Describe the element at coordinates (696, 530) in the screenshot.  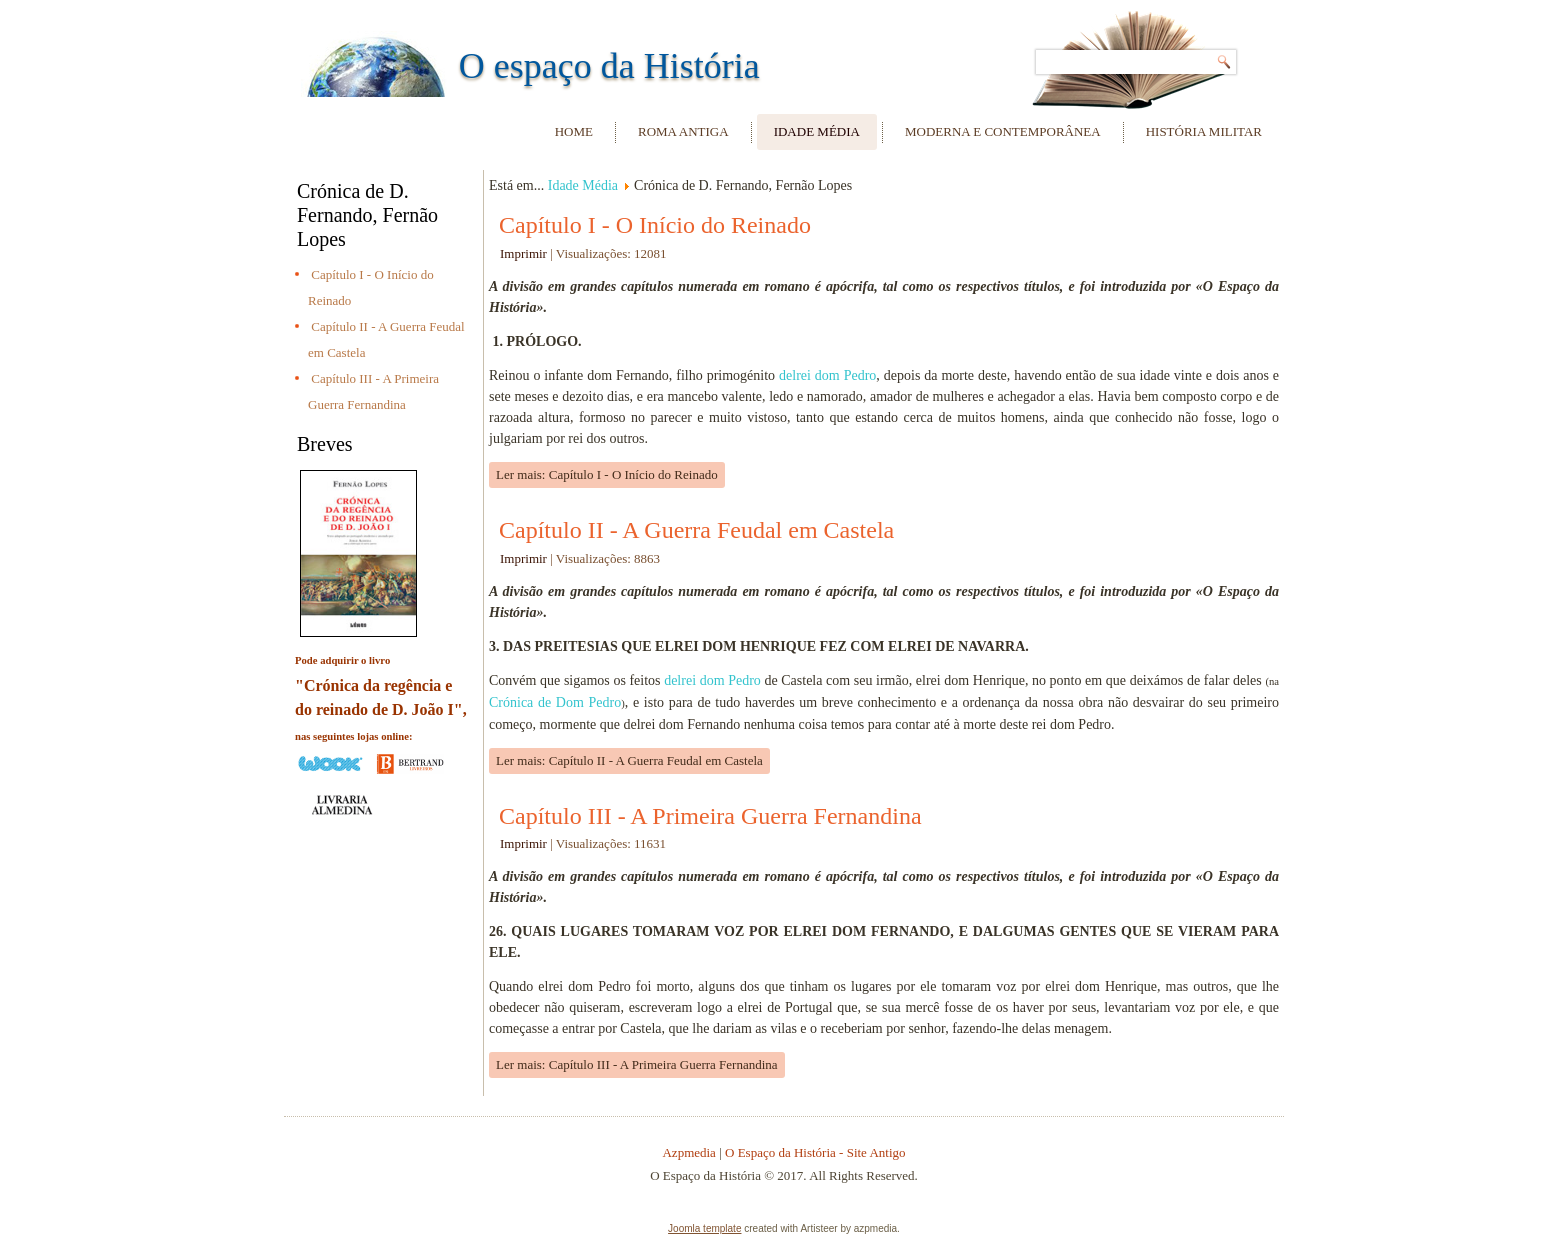
I see `Capítulo II - A Guerra Feudal em Castela` at that location.